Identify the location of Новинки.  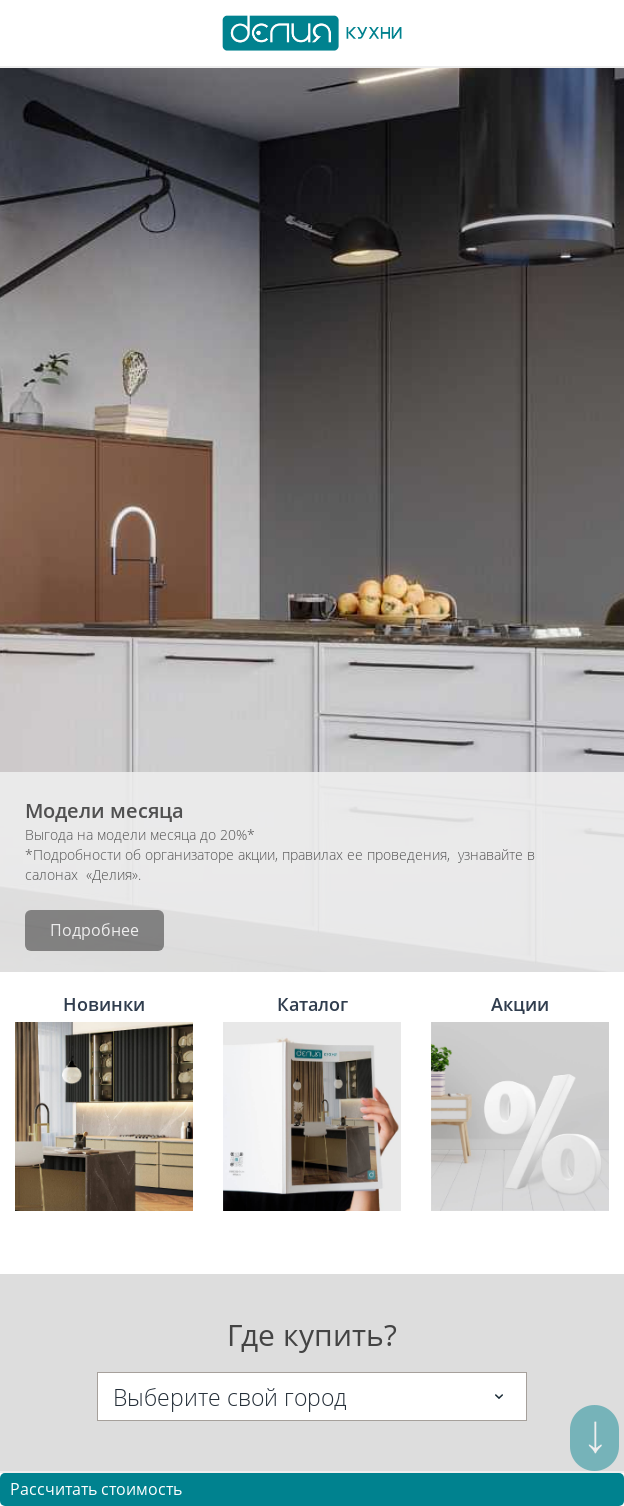
(104, 1102).